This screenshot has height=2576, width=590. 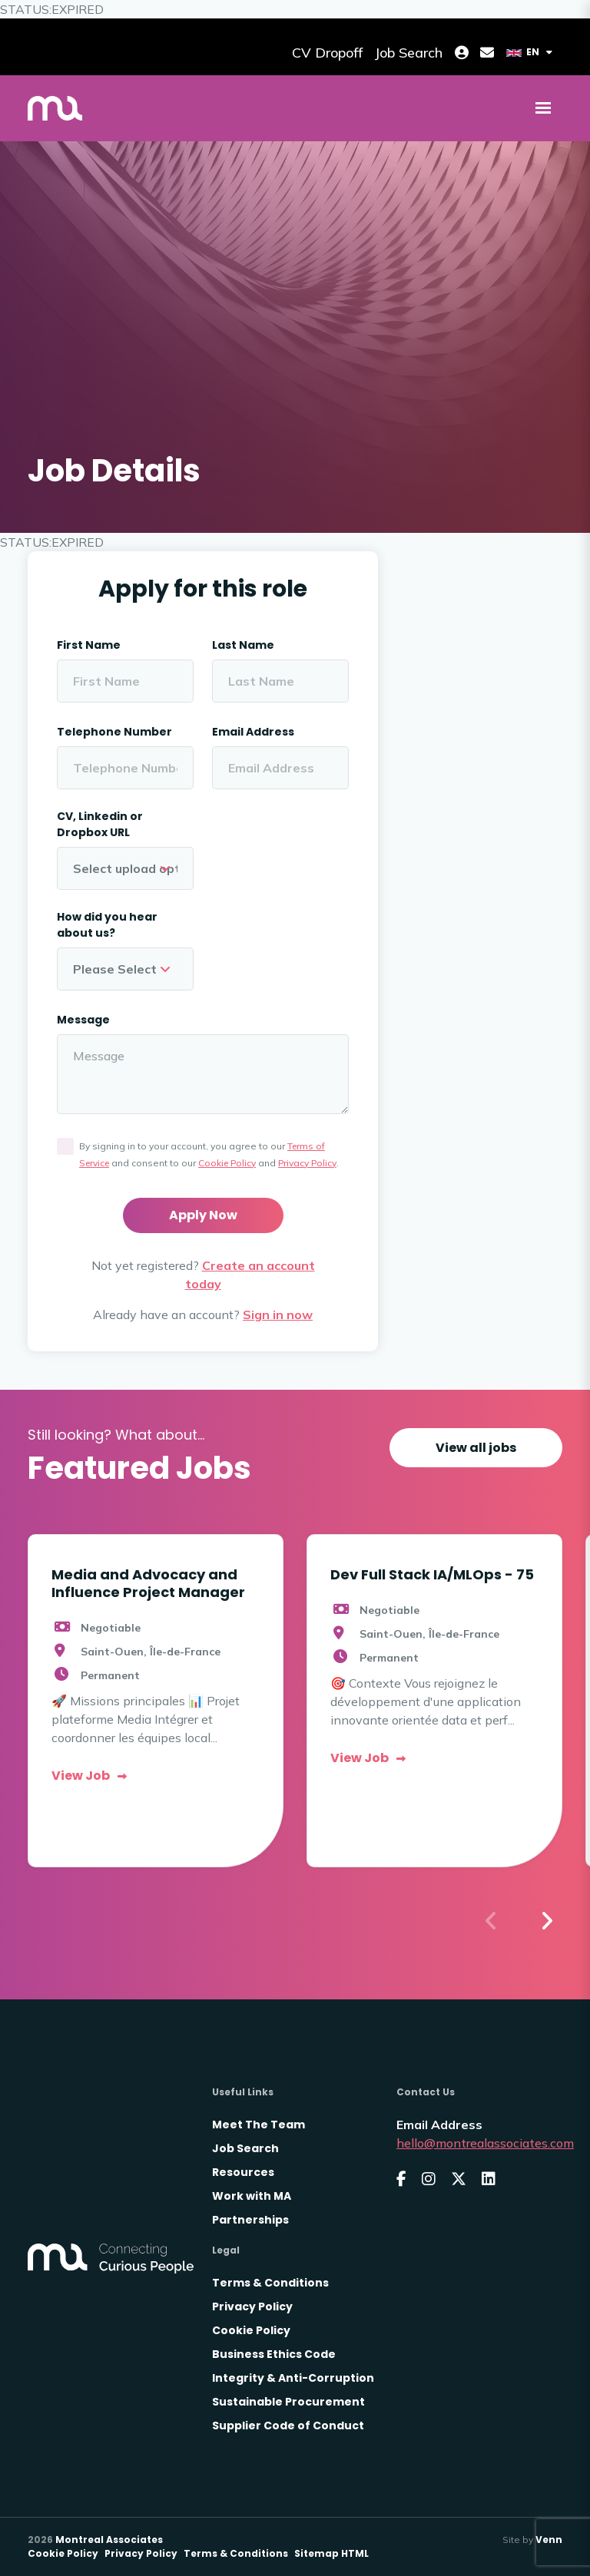 What do you see at coordinates (100, 824) in the screenshot?
I see `CV, Linkedin or Dropbox URL` at bounding box center [100, 824].